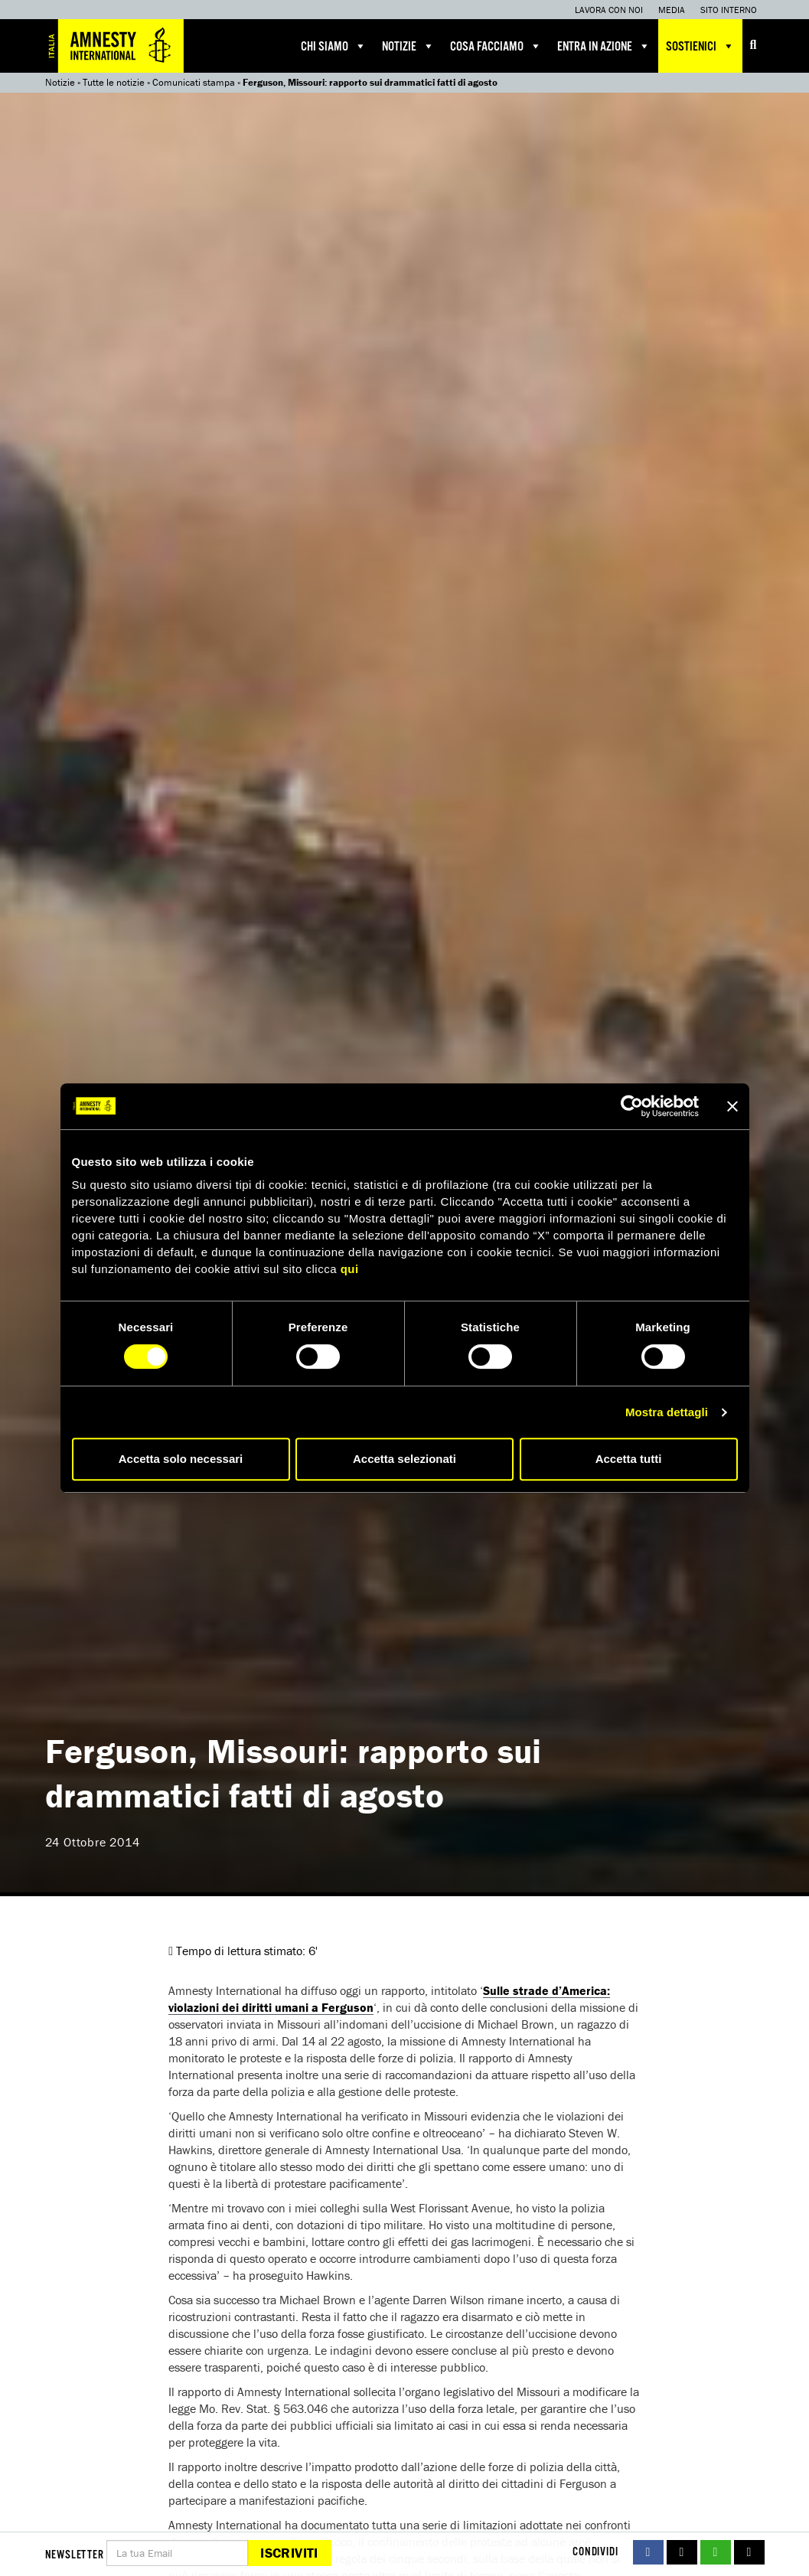 The image size is (809, 2576). Describe the element at coordinates (289, 2552) in the screenshot. I see `Iscriviti` at that location.